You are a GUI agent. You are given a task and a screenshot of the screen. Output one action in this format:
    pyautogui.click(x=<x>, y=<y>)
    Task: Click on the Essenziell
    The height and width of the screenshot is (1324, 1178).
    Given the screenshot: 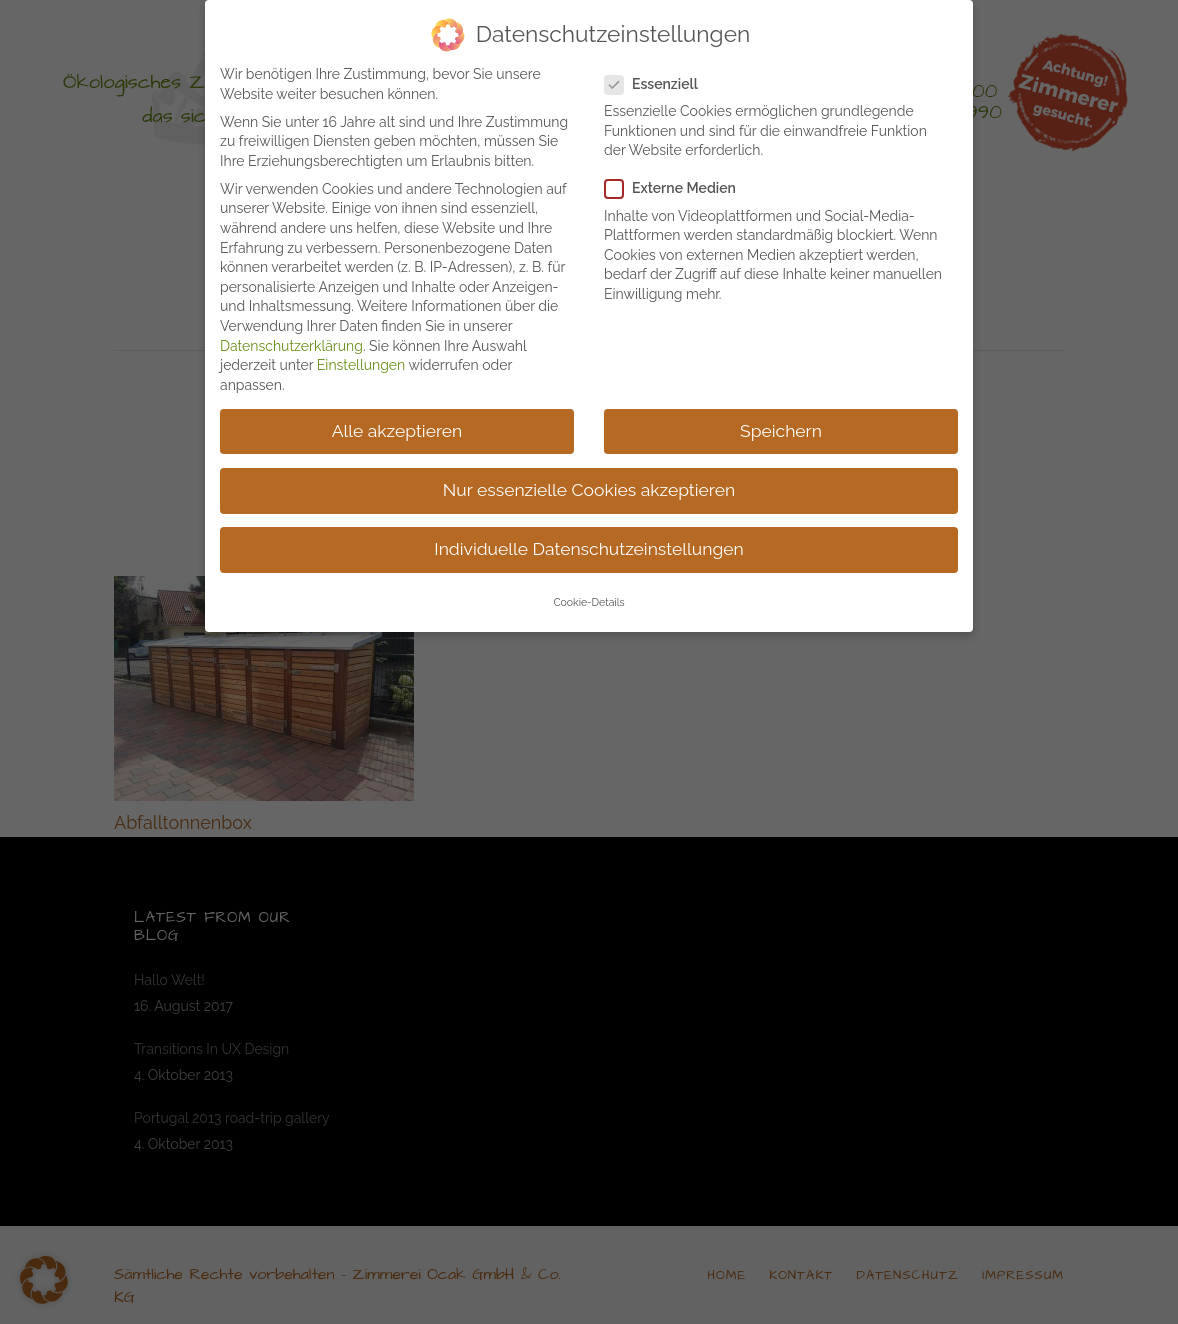 What is the action you would take?
    pyautogui.click(x=659, y=79)
    